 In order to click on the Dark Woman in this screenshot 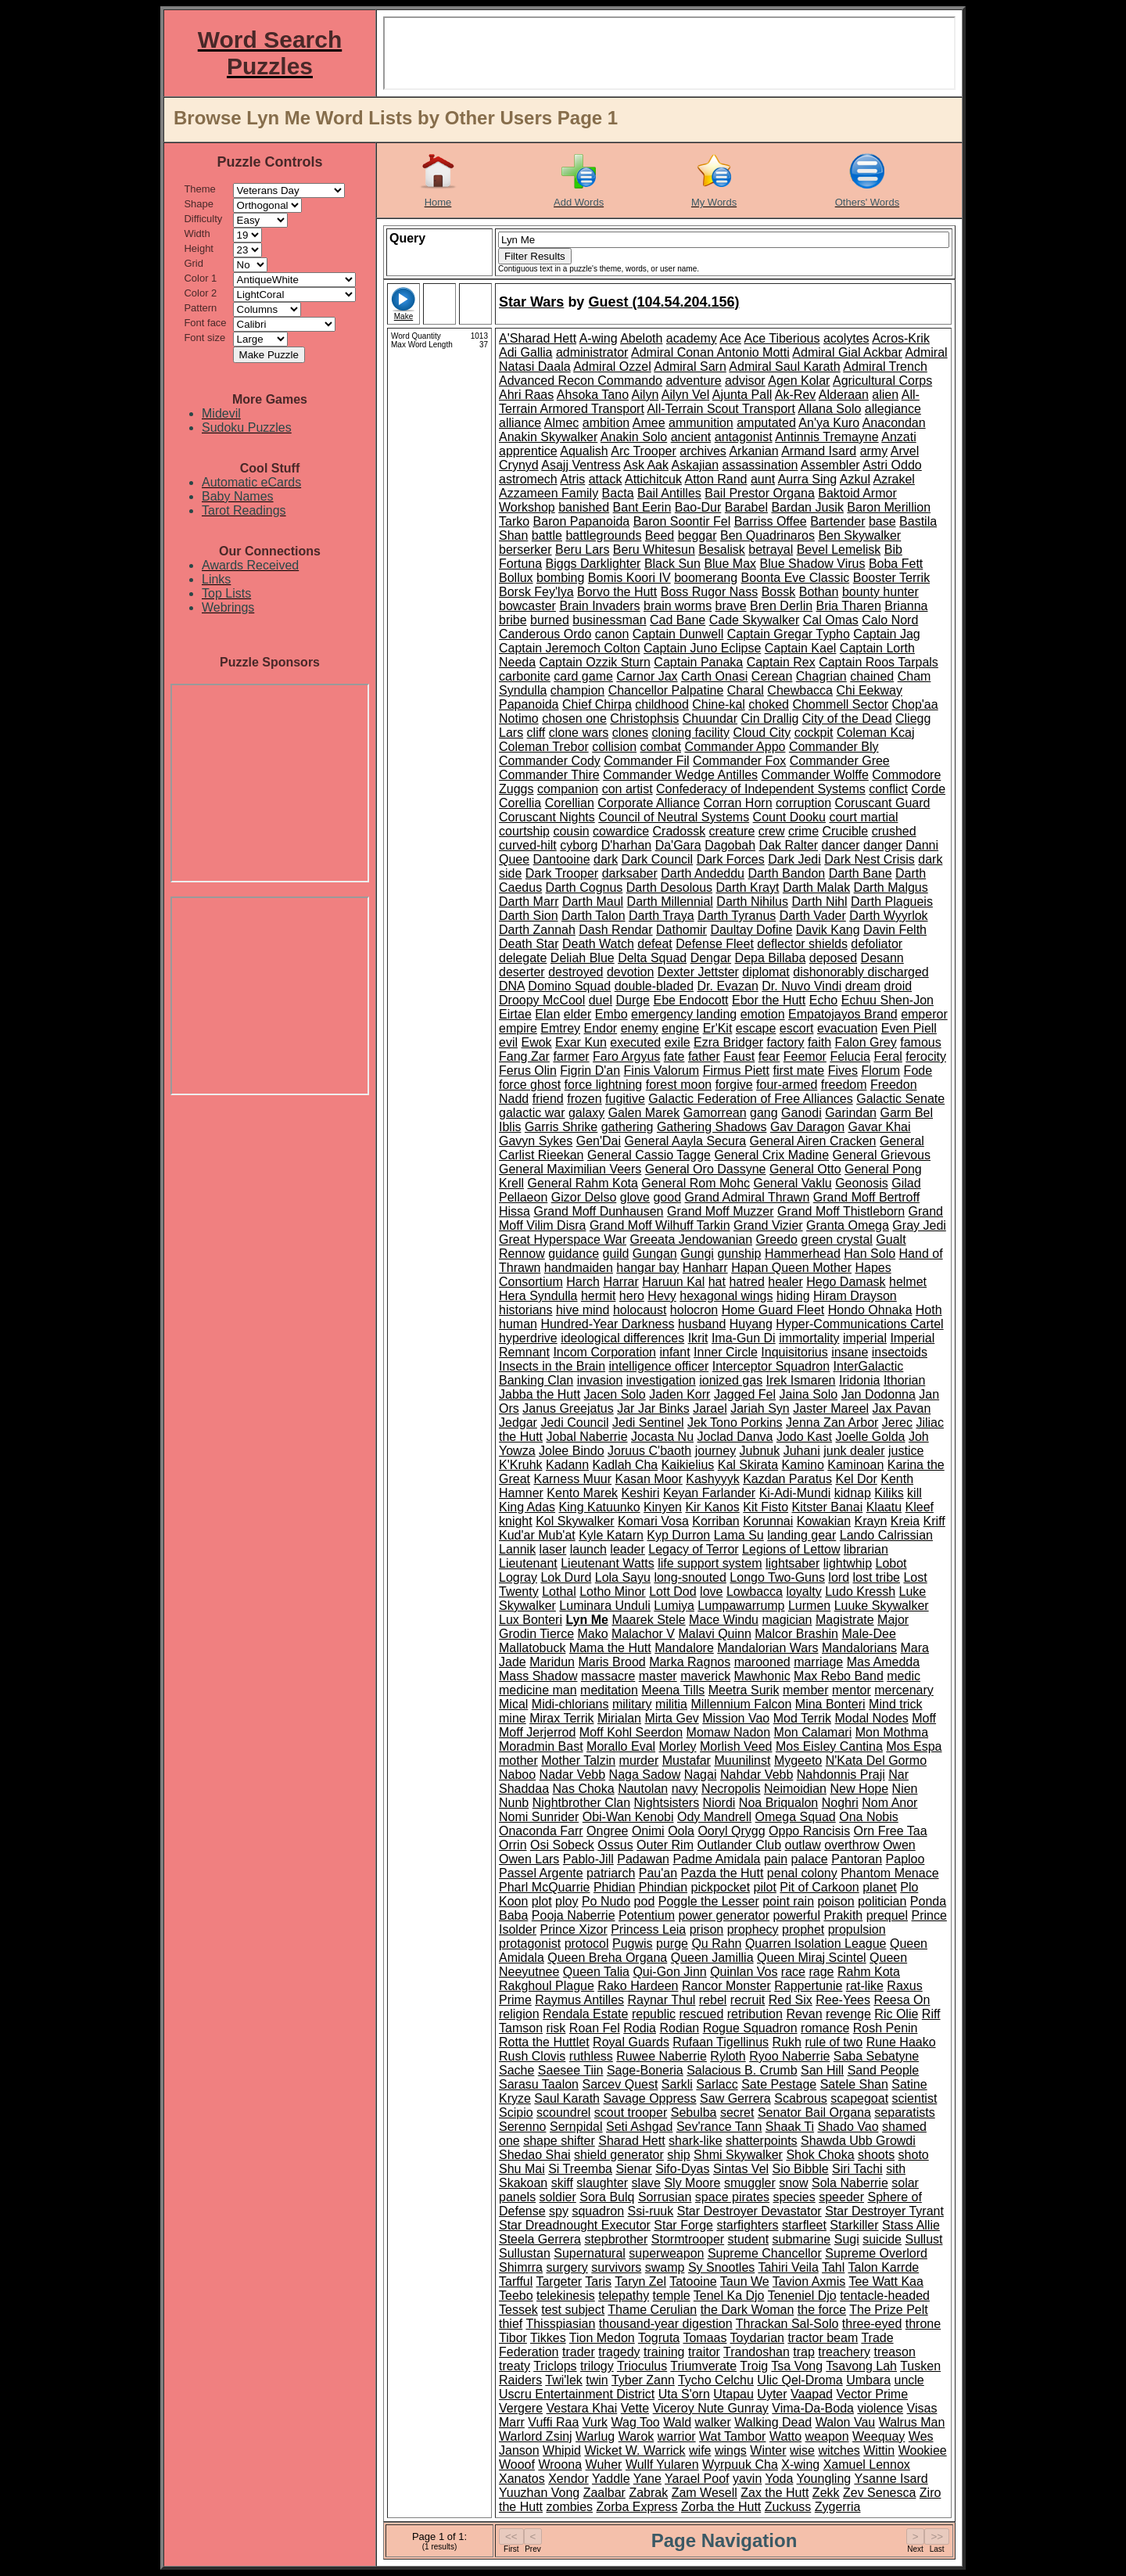, I will do `click(747, 2309)`.